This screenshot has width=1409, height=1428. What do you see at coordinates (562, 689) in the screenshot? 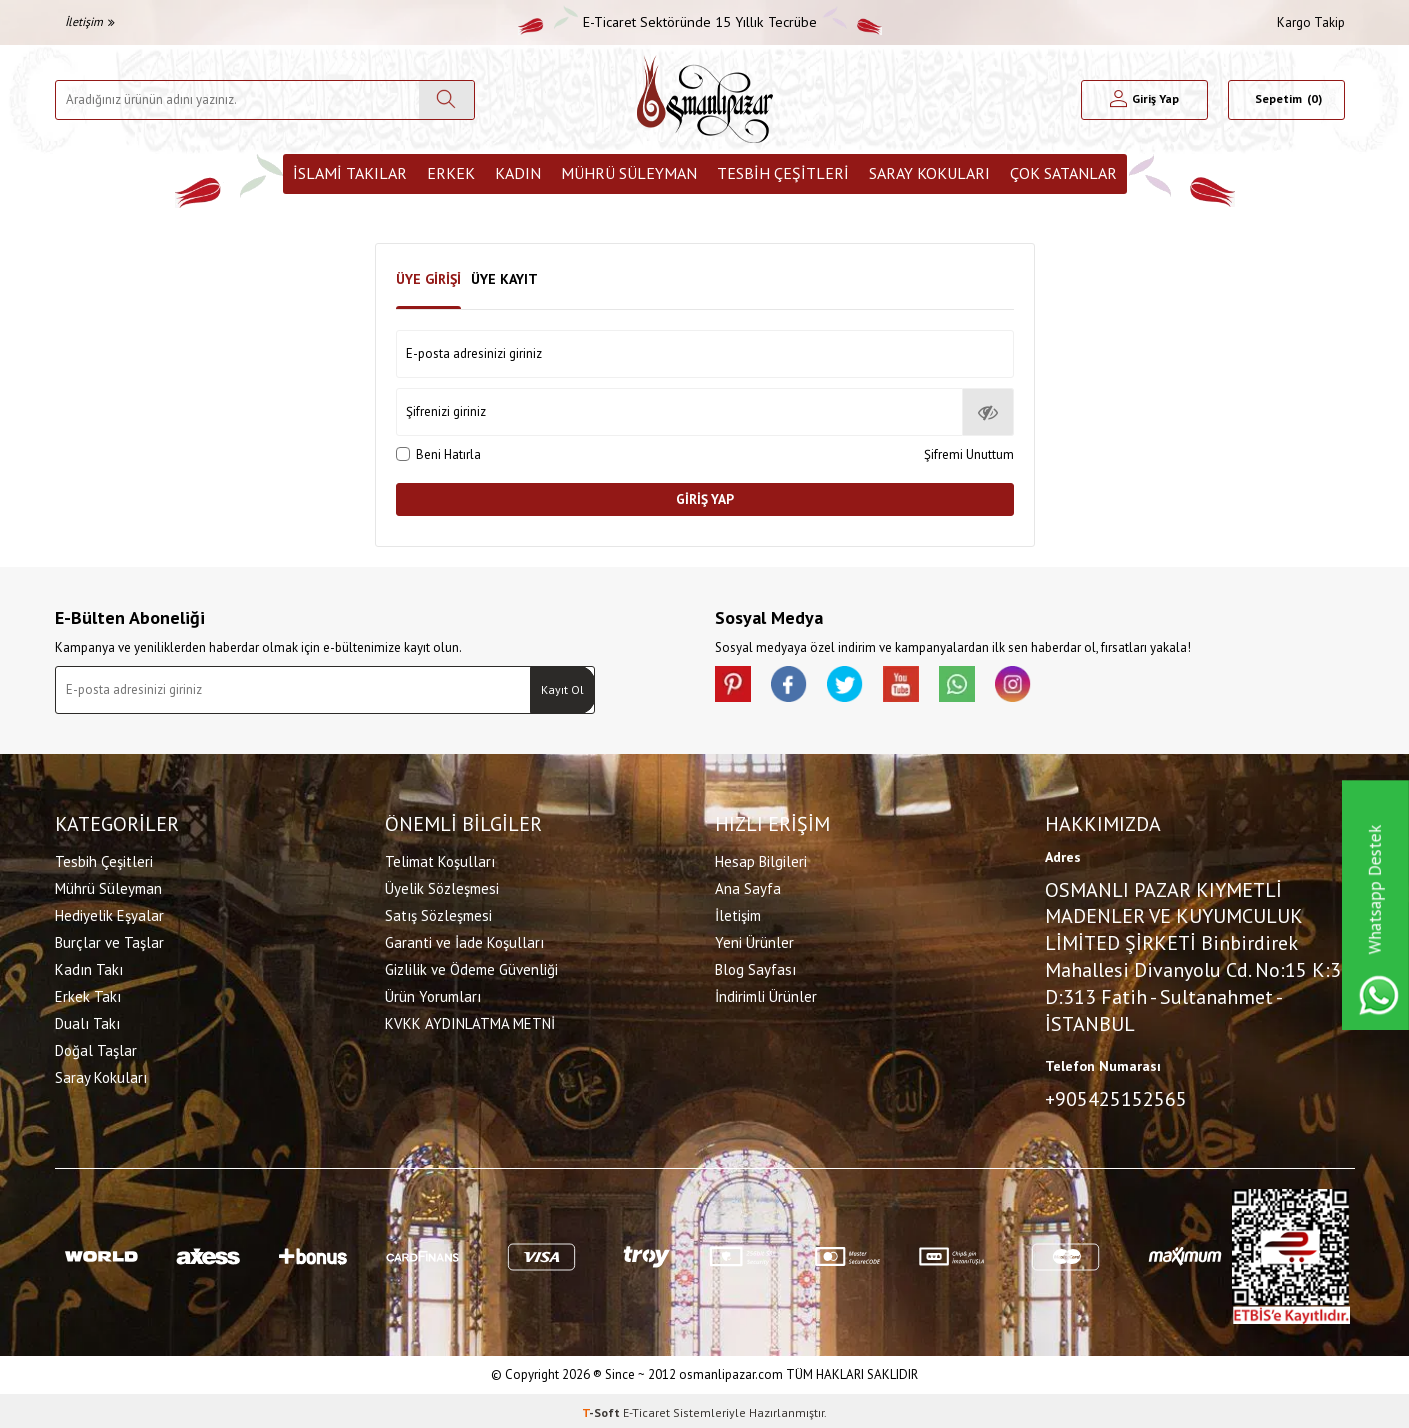
I see `Kayıt Ol` at bounding box center [562, 689].